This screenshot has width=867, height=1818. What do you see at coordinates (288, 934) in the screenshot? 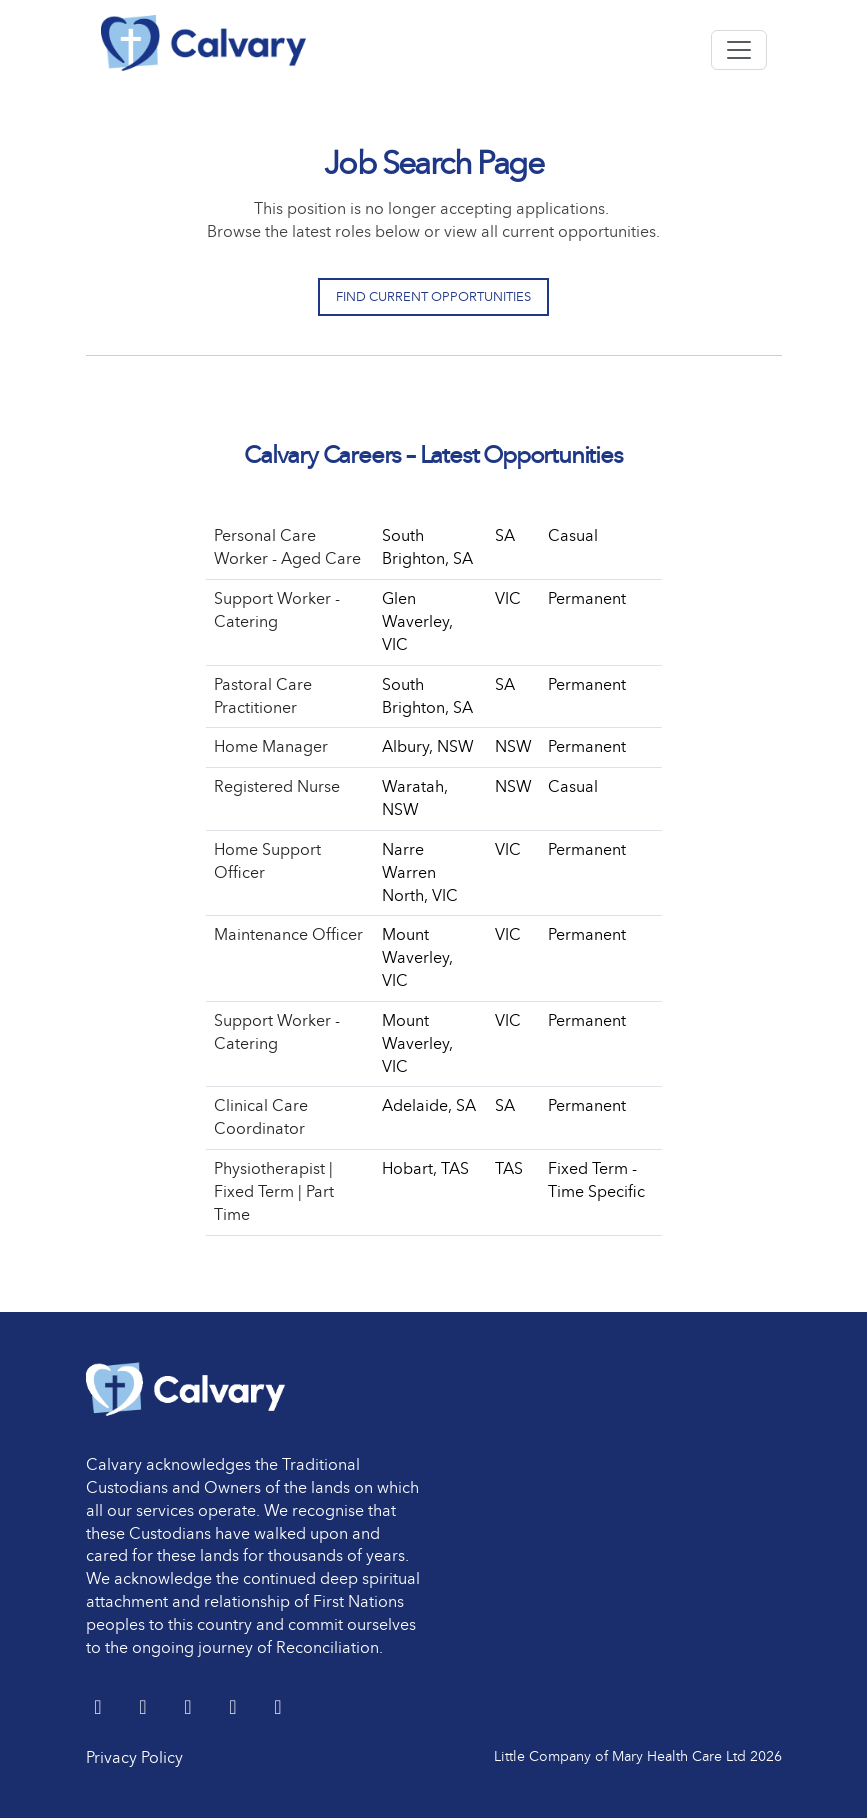
I see `Maintenance Officer` at bounding box center [288, 934].